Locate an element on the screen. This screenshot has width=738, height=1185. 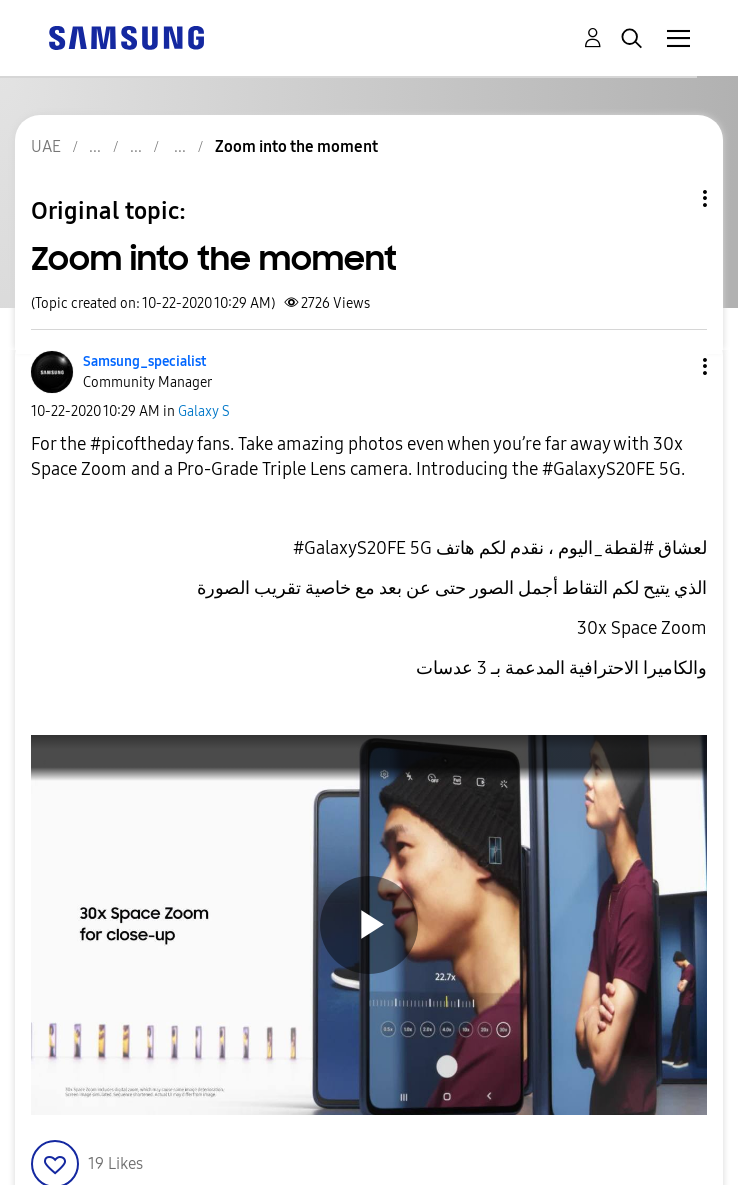
[View Profile of Samsung_specialist] is located at coordinates (144, 361).